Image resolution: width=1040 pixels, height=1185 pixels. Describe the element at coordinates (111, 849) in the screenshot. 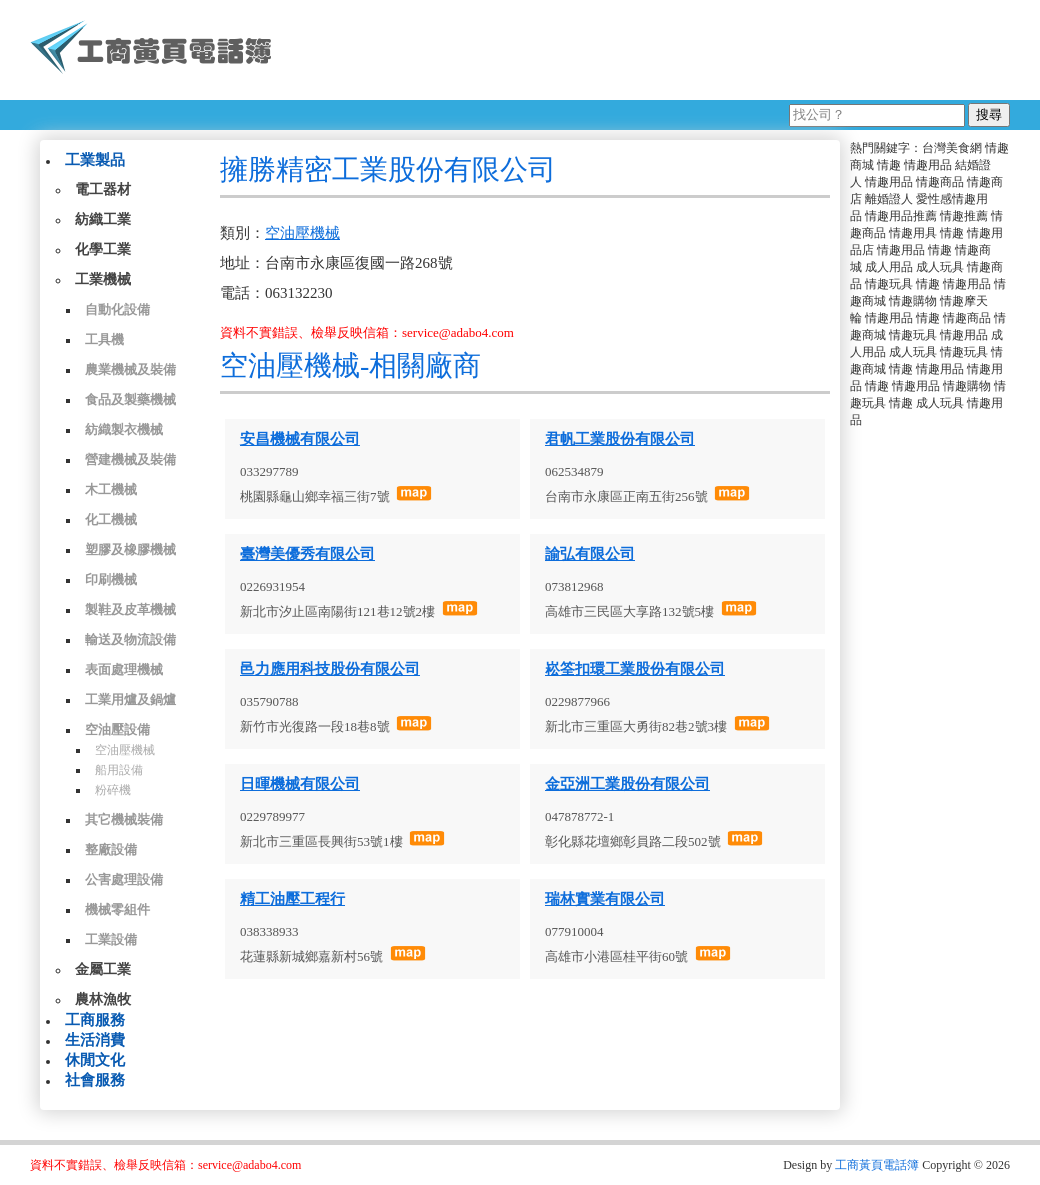

I see `整廠設備` at that location.